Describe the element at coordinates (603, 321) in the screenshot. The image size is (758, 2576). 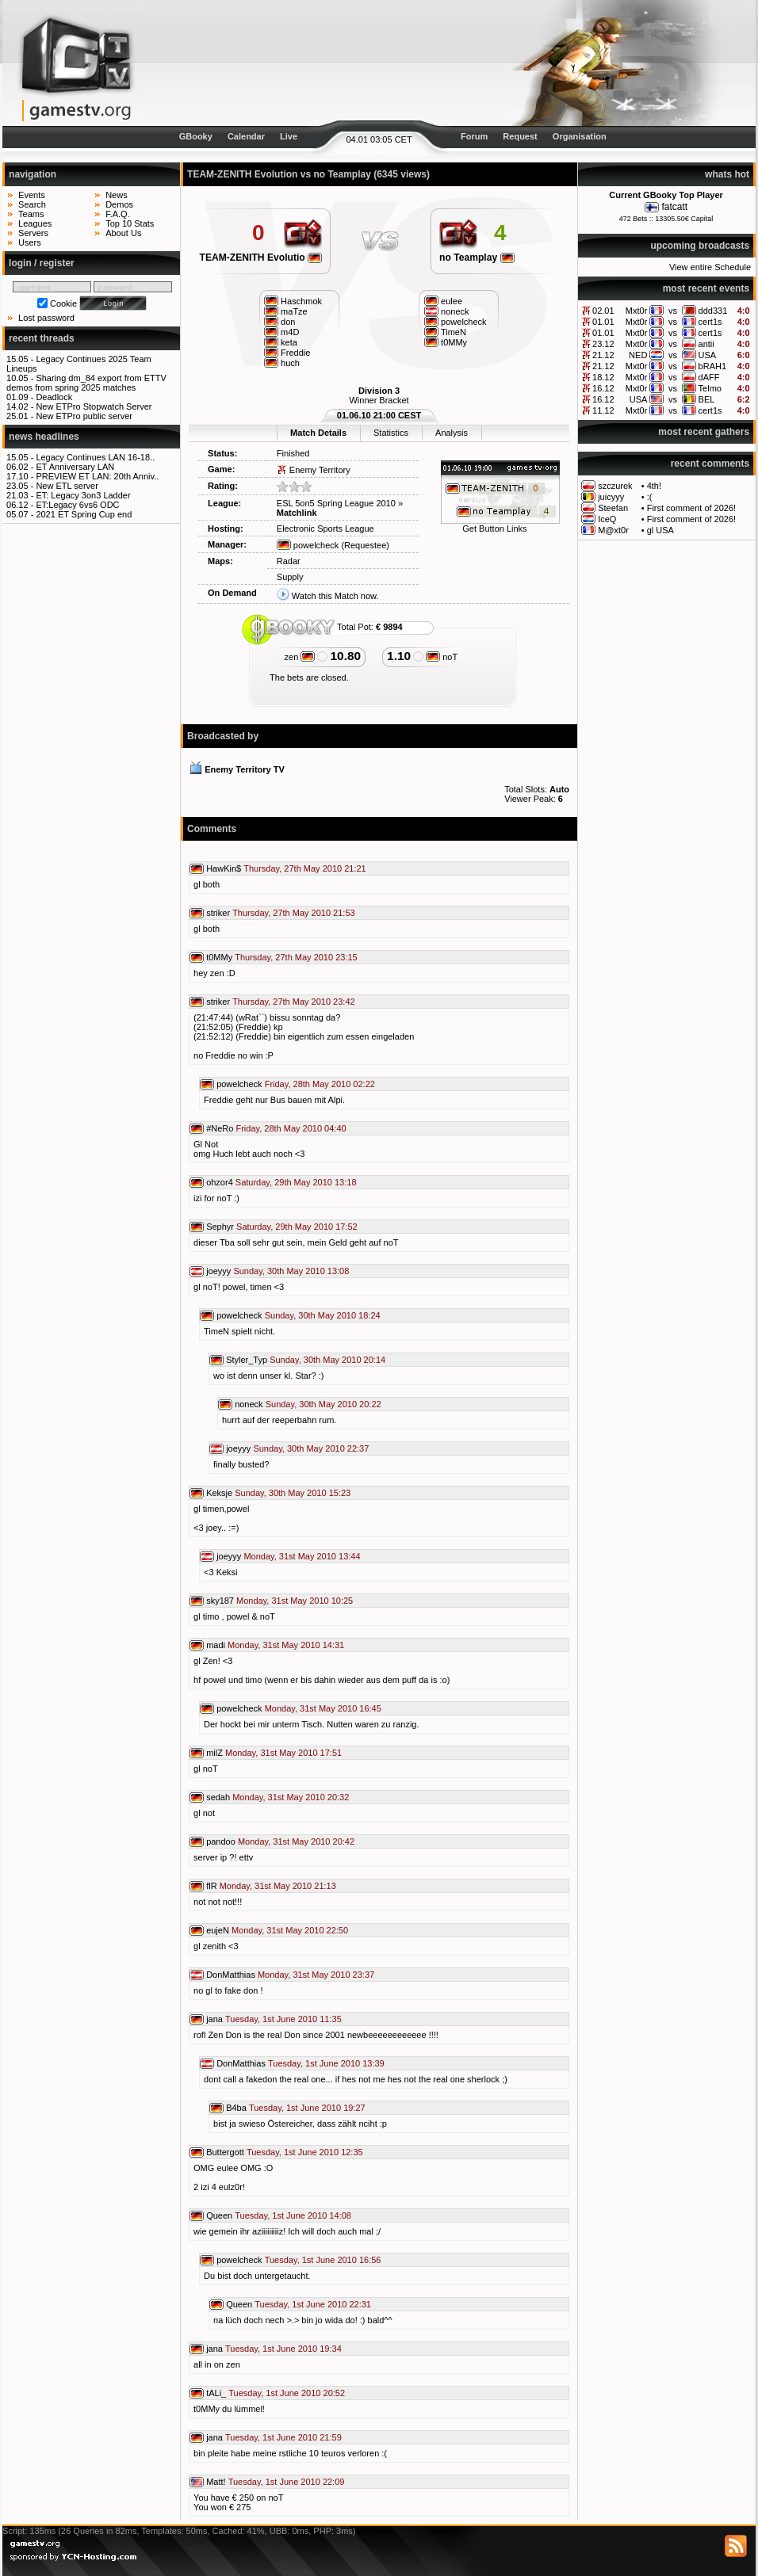
I see `01.01` at that location.